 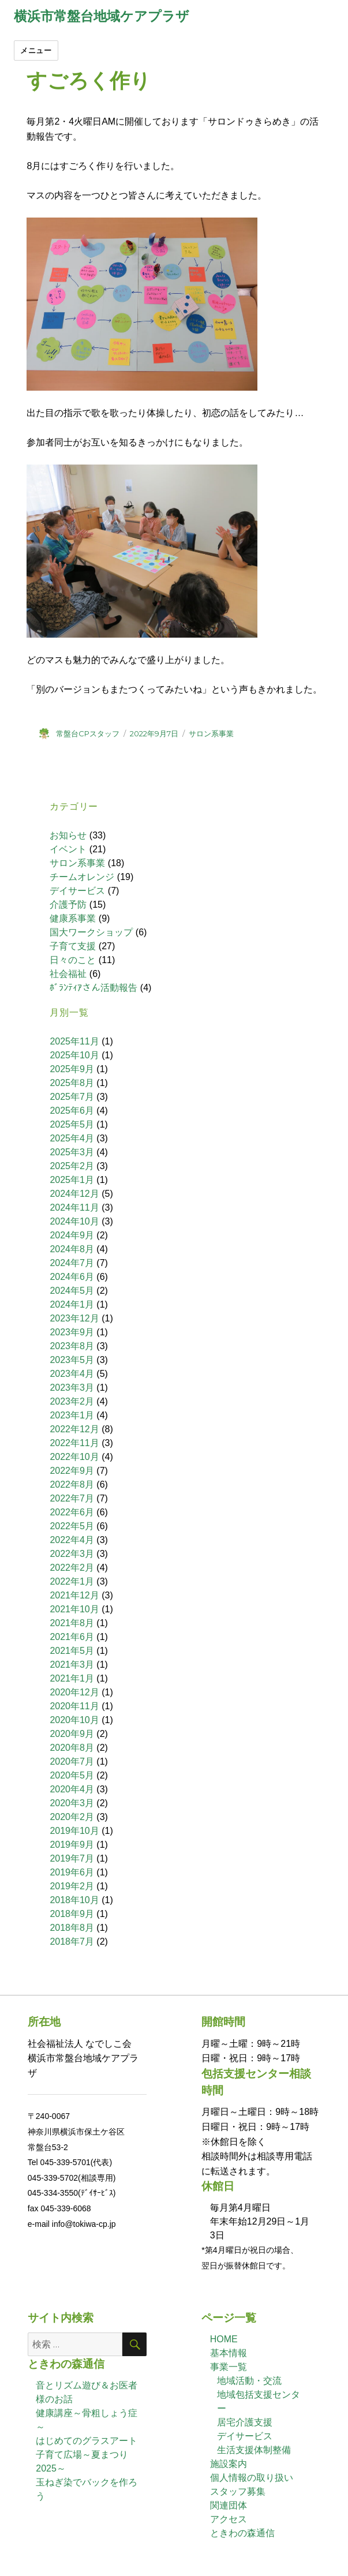 I want to click on 2024年8月, so click(x=72, y=1249).